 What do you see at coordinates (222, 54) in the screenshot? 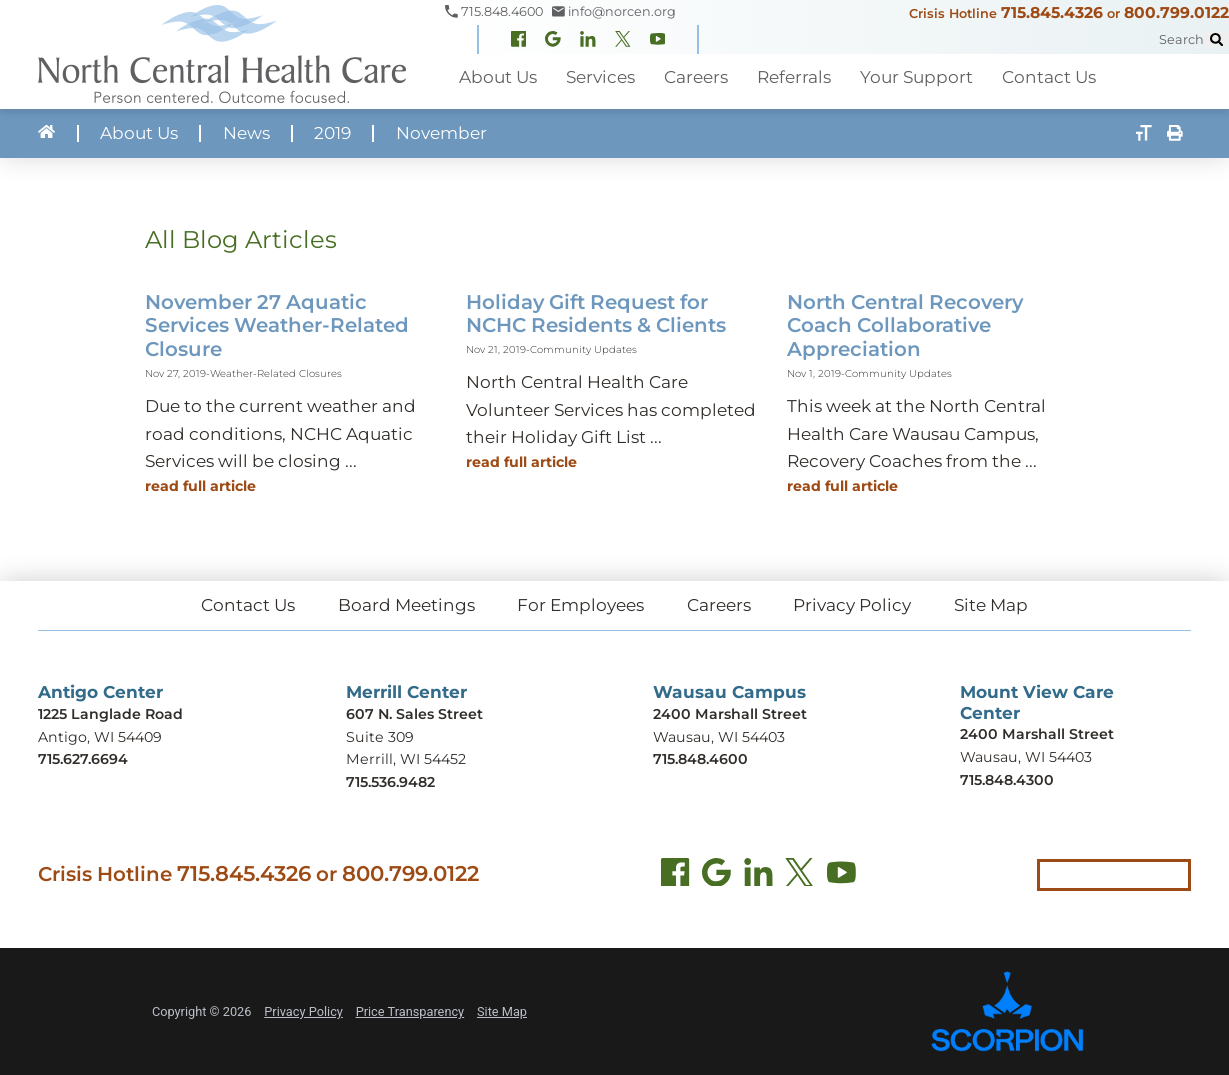
I see `[North Central Health Care - Home]` at bounding box center [222, 54].